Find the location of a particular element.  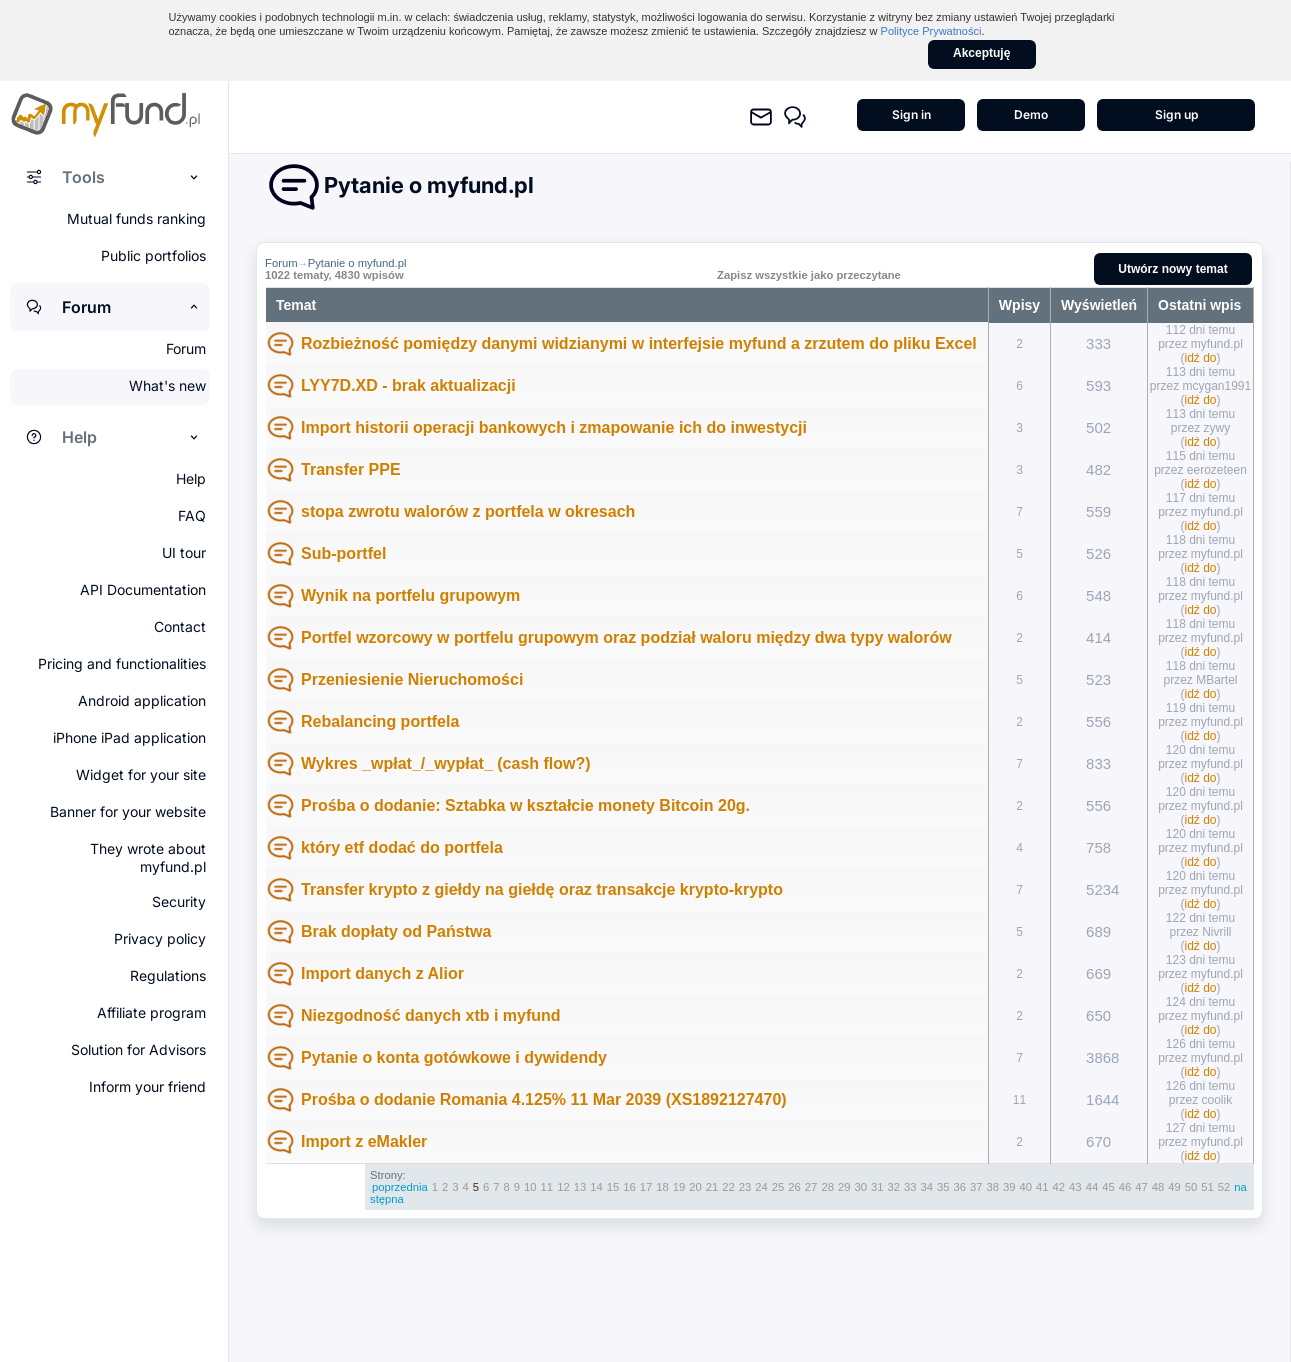

40 is located at coordinates (1026, 1187).